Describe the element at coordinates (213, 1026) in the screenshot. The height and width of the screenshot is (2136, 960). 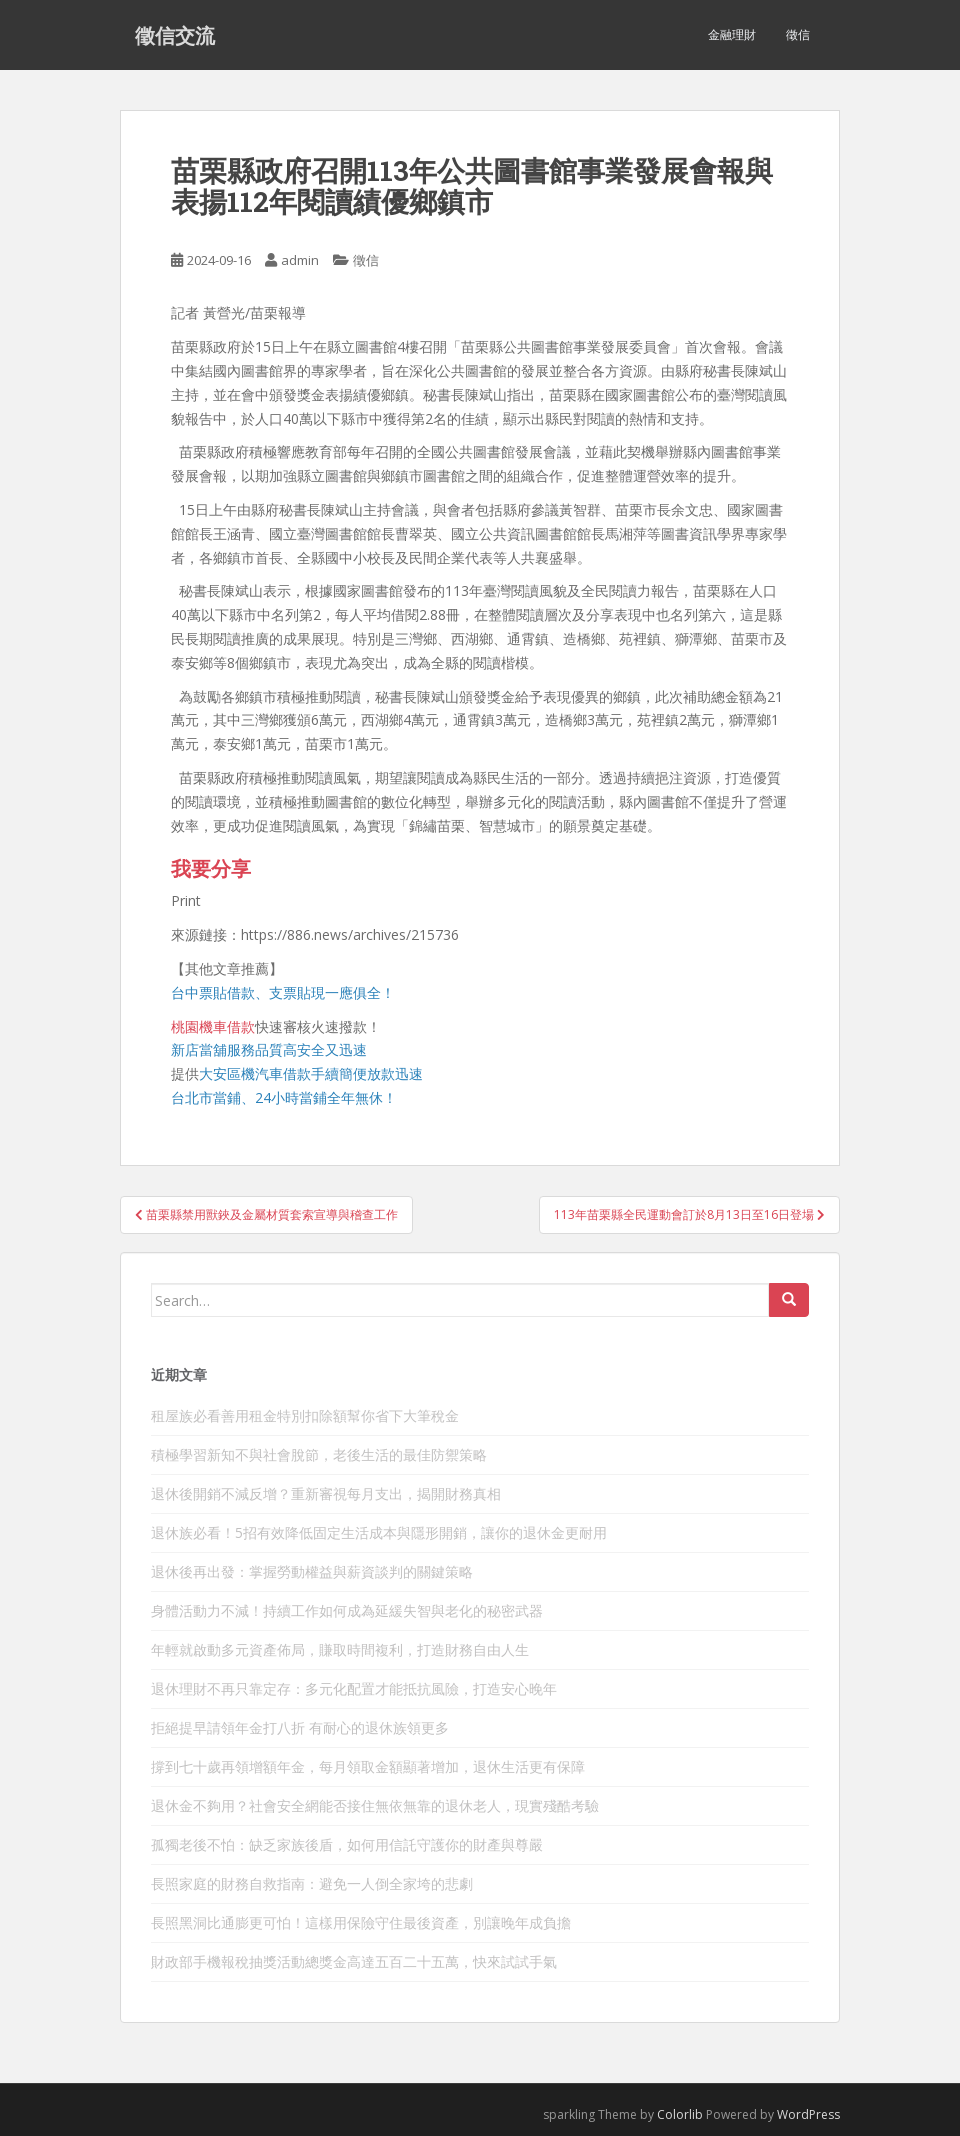
I see `桃園機車借款` at that location.